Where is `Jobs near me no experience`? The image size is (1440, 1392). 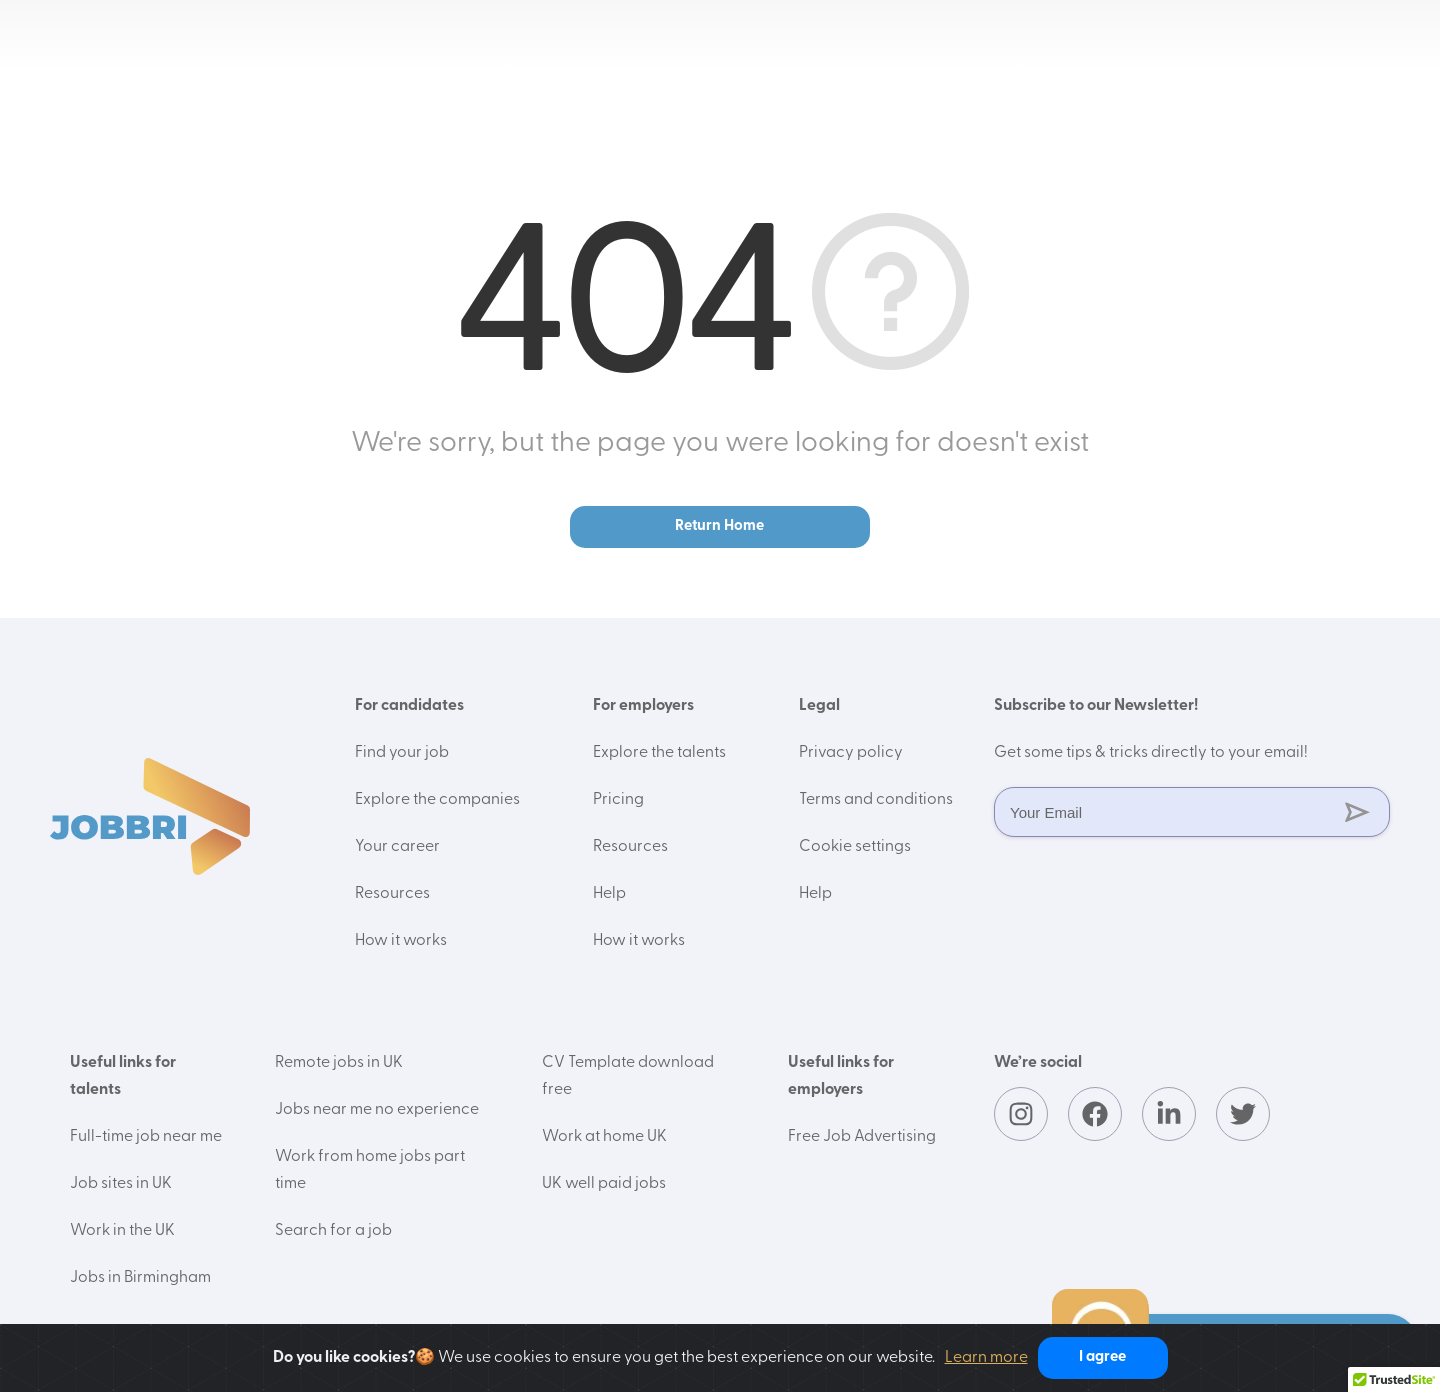 Jobs near me no experience is located at coordinates (377, 1110).